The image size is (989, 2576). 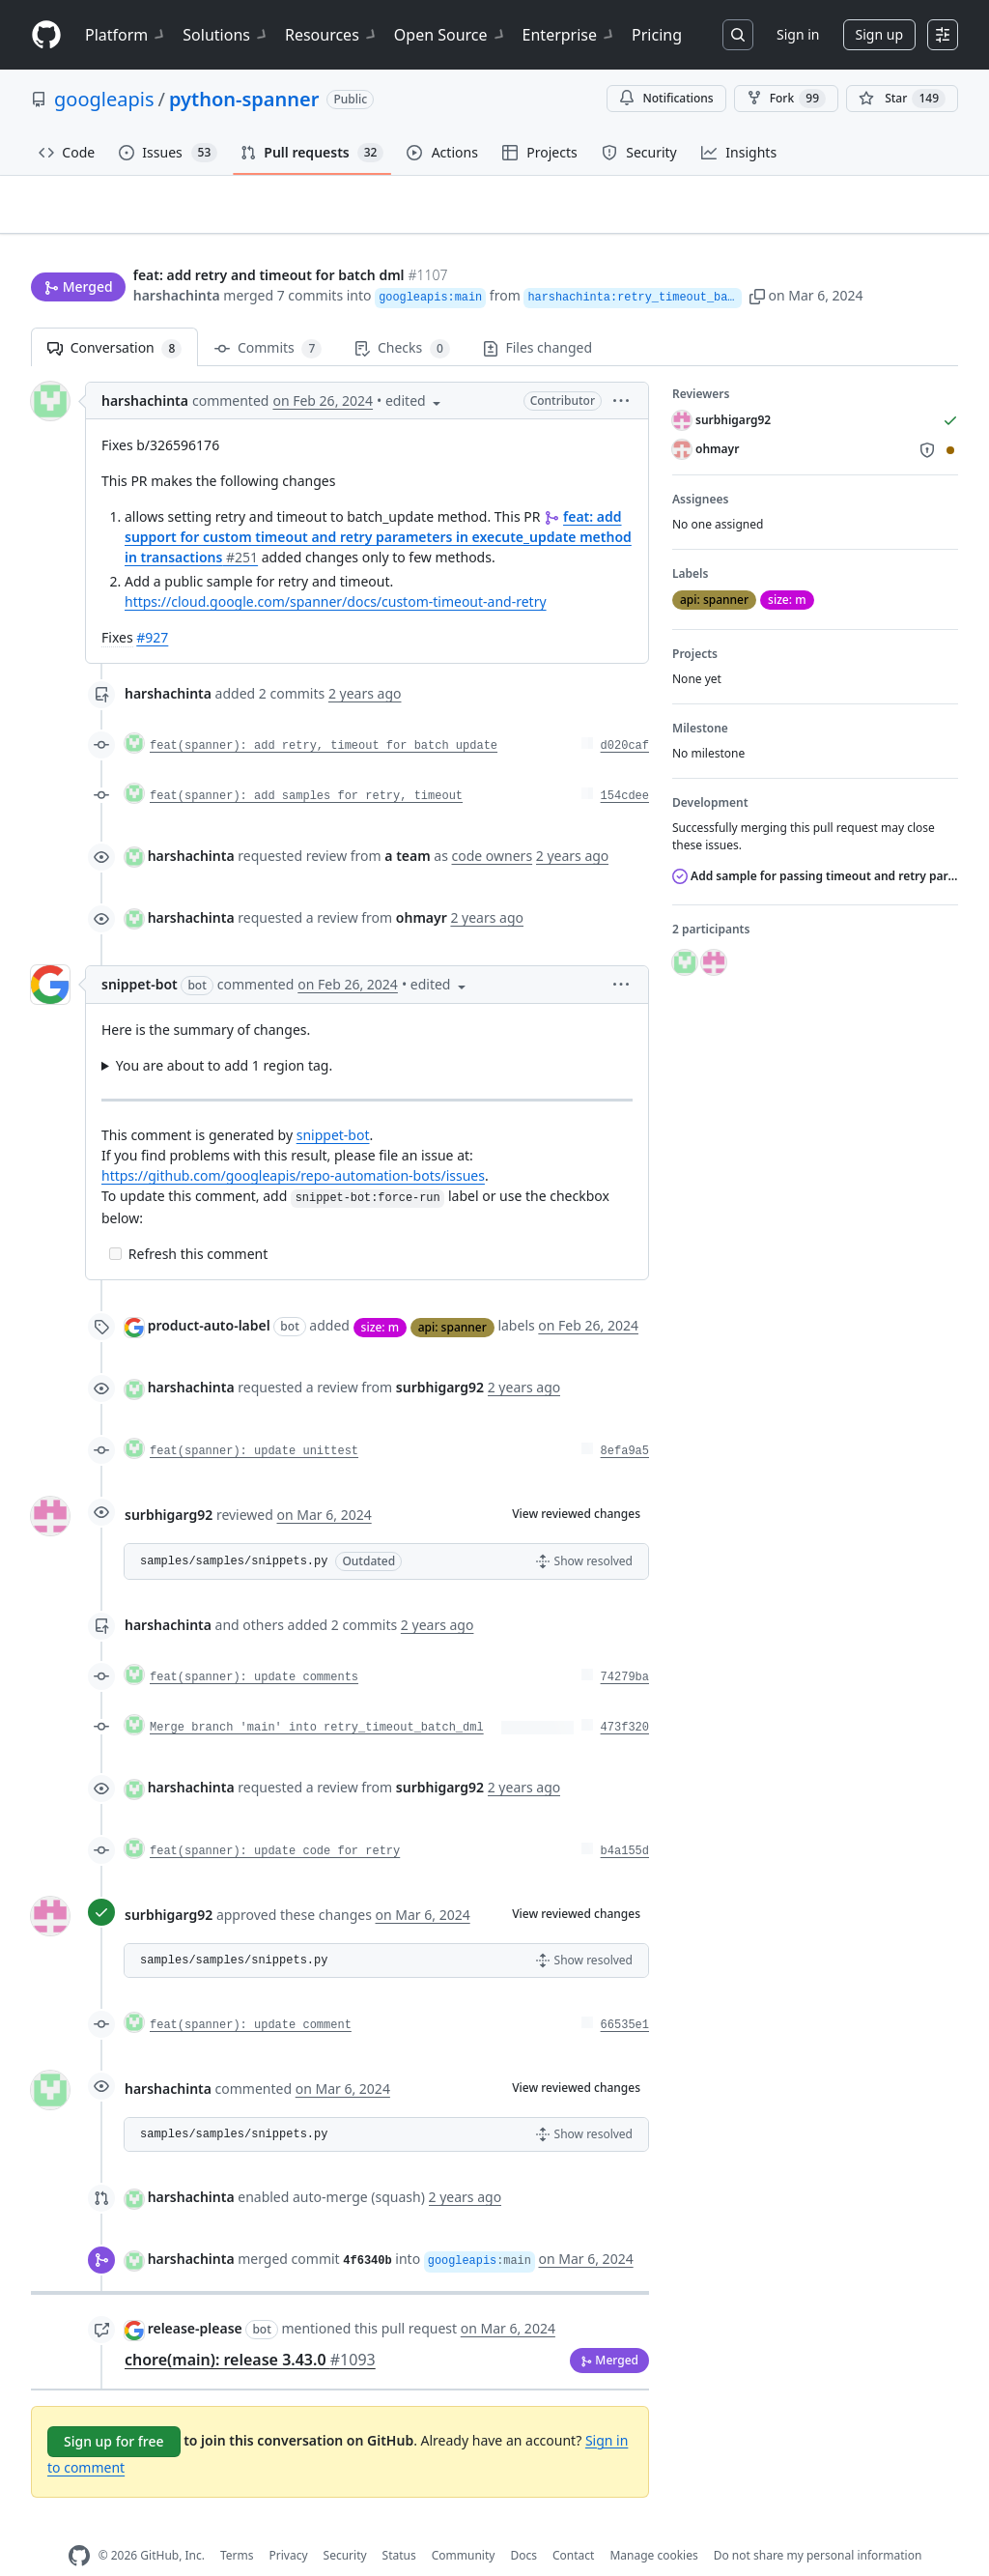 I want to click on [button], so click(x=795, y=258).